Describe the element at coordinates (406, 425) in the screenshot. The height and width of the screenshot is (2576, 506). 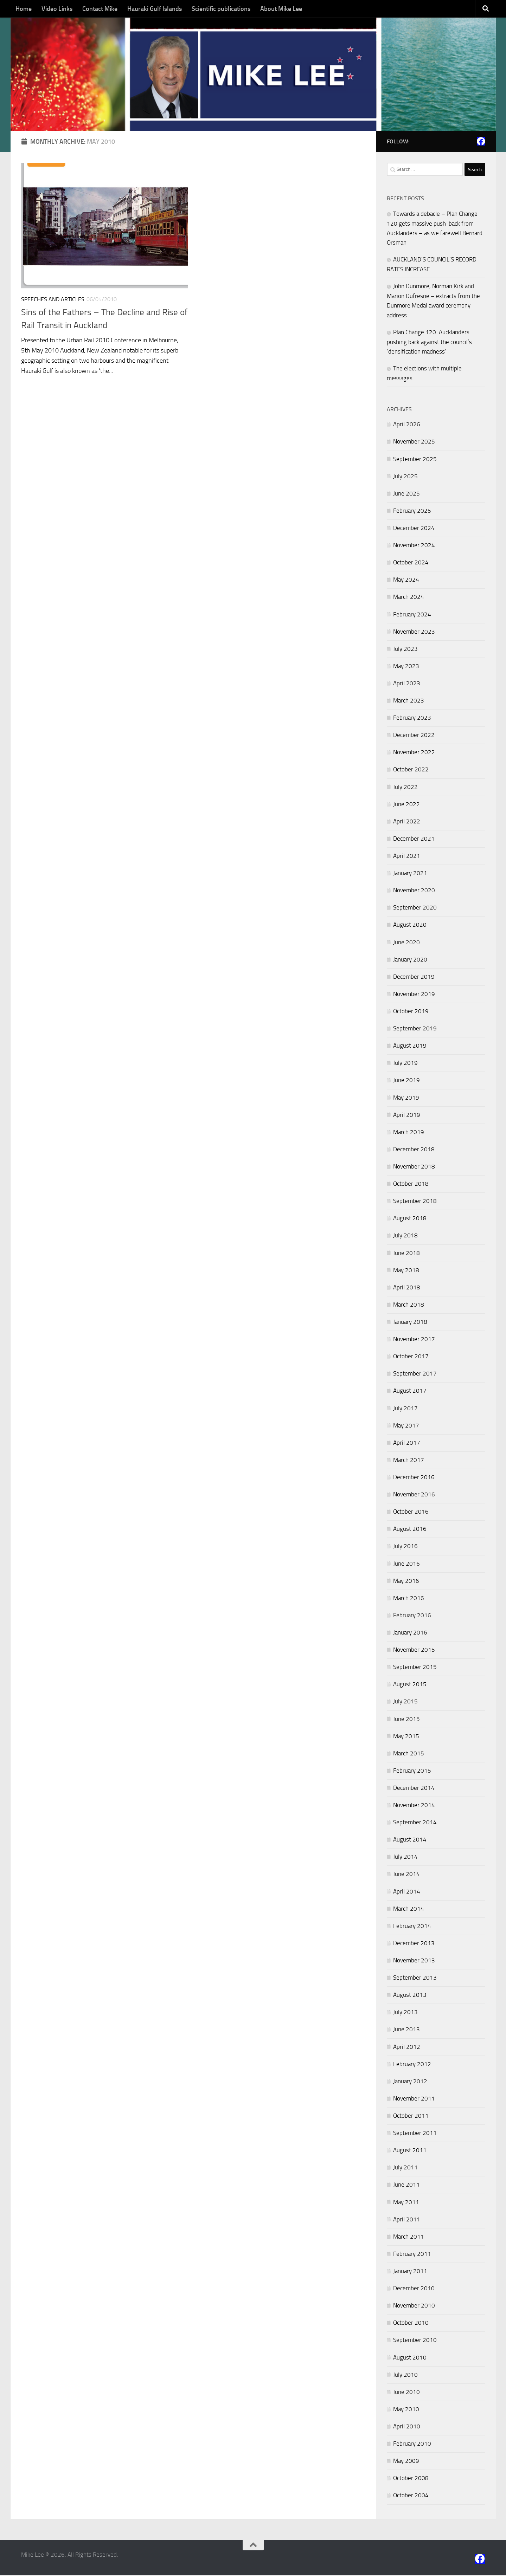
I see `April 2026` at that location.